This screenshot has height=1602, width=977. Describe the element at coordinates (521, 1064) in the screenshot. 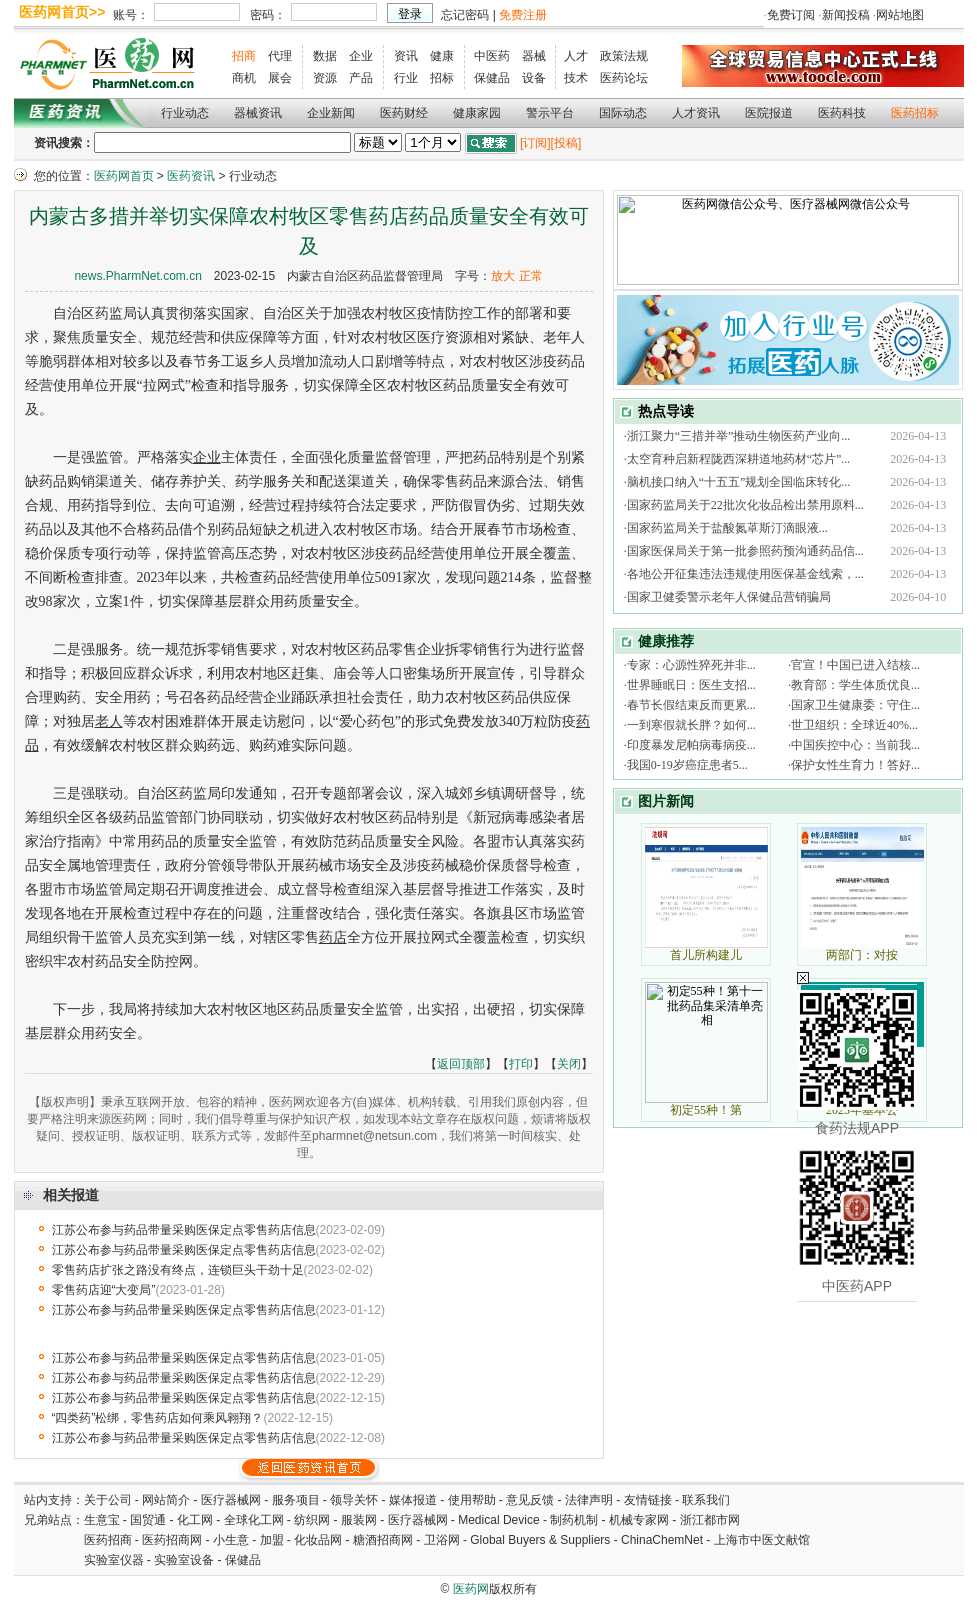

I see `打印` at that location.